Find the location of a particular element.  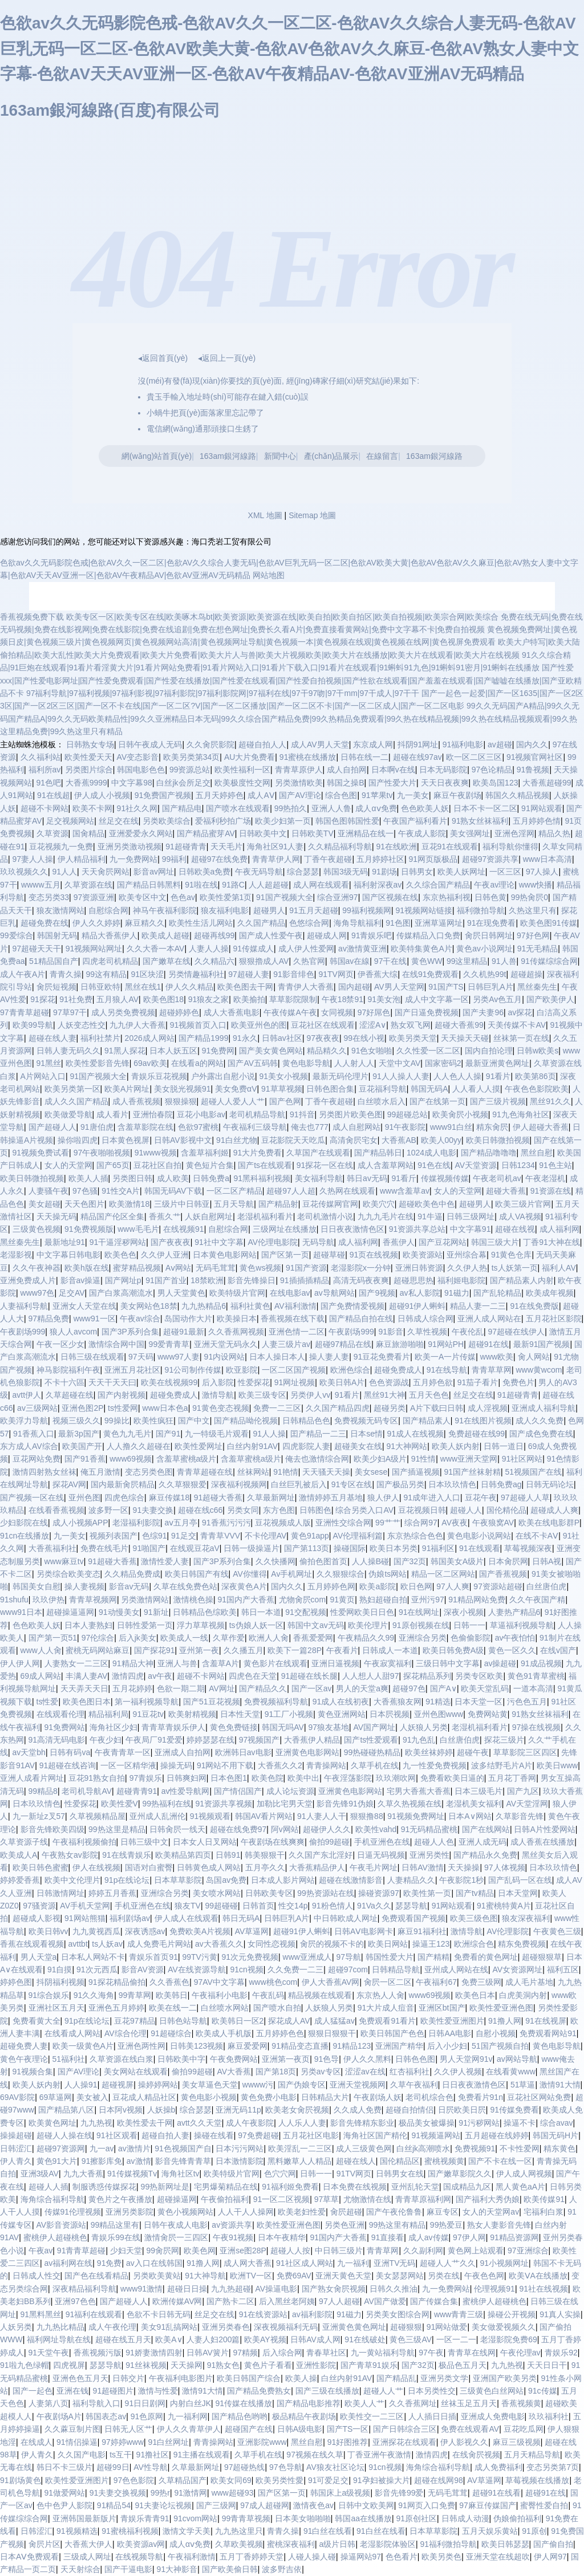

欧美性第一页 is located at coordinates (427, 1893).